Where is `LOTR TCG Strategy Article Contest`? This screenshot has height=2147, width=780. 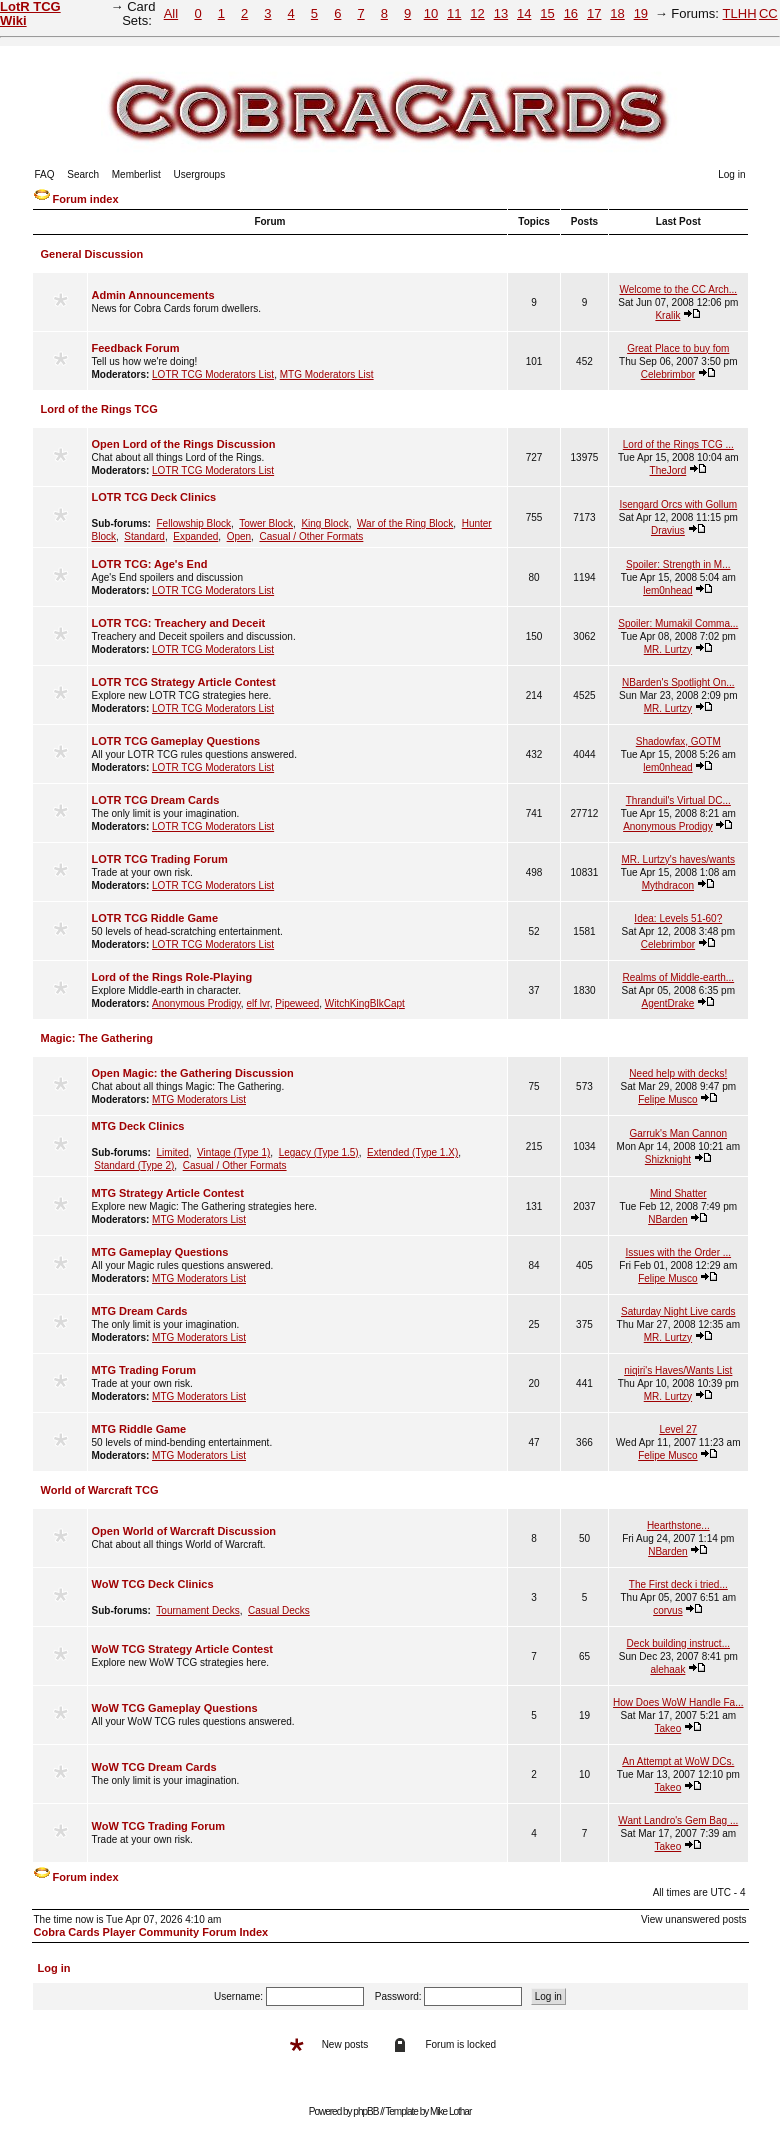
LOTR TCG Strategy Article Contest is located at coordinates (184, 682).